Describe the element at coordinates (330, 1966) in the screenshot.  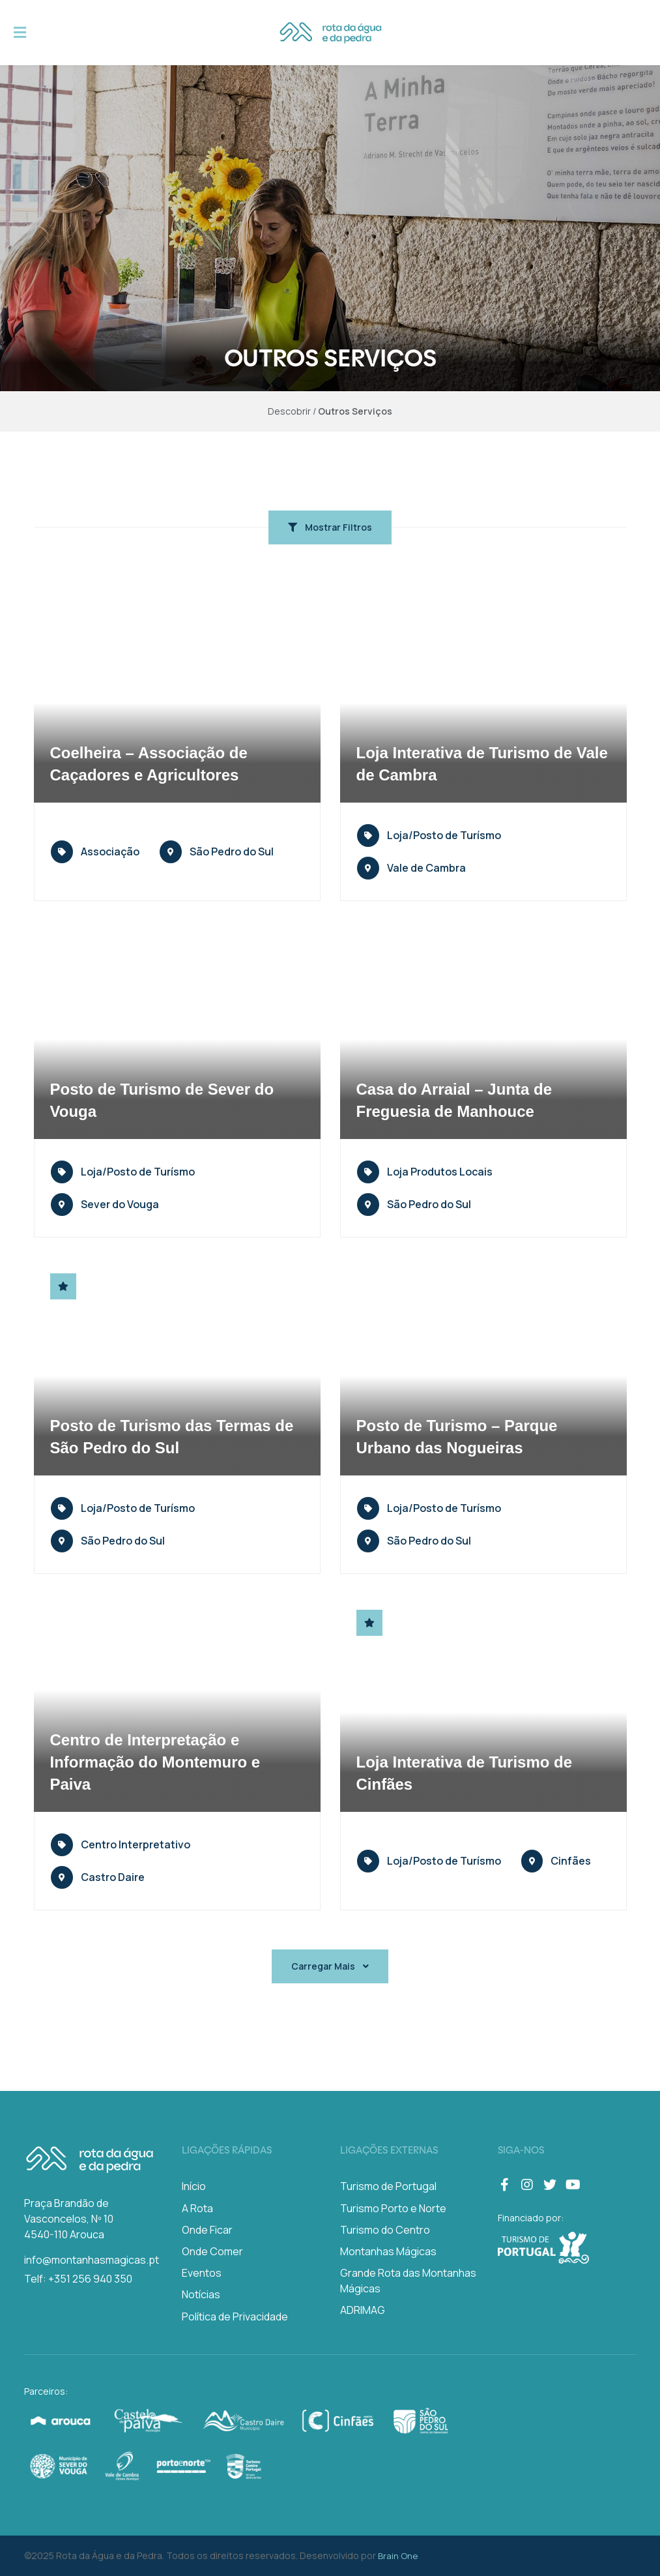
I see `Carregar Mais` at that location.